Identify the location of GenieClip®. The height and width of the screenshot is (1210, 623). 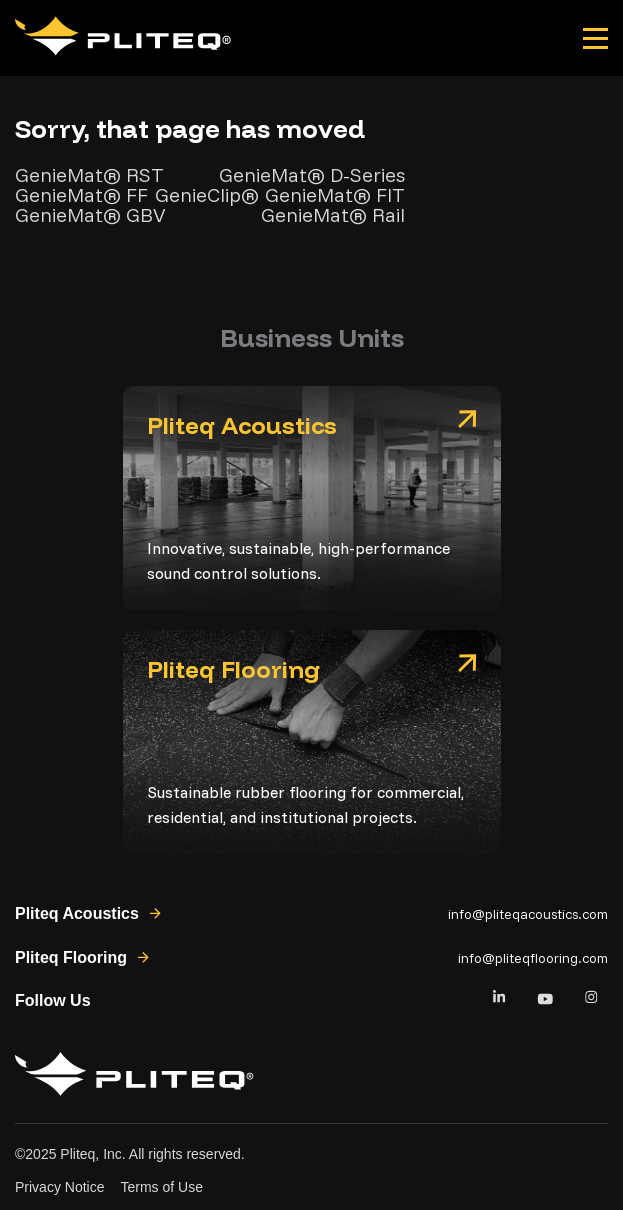
(207, 195).